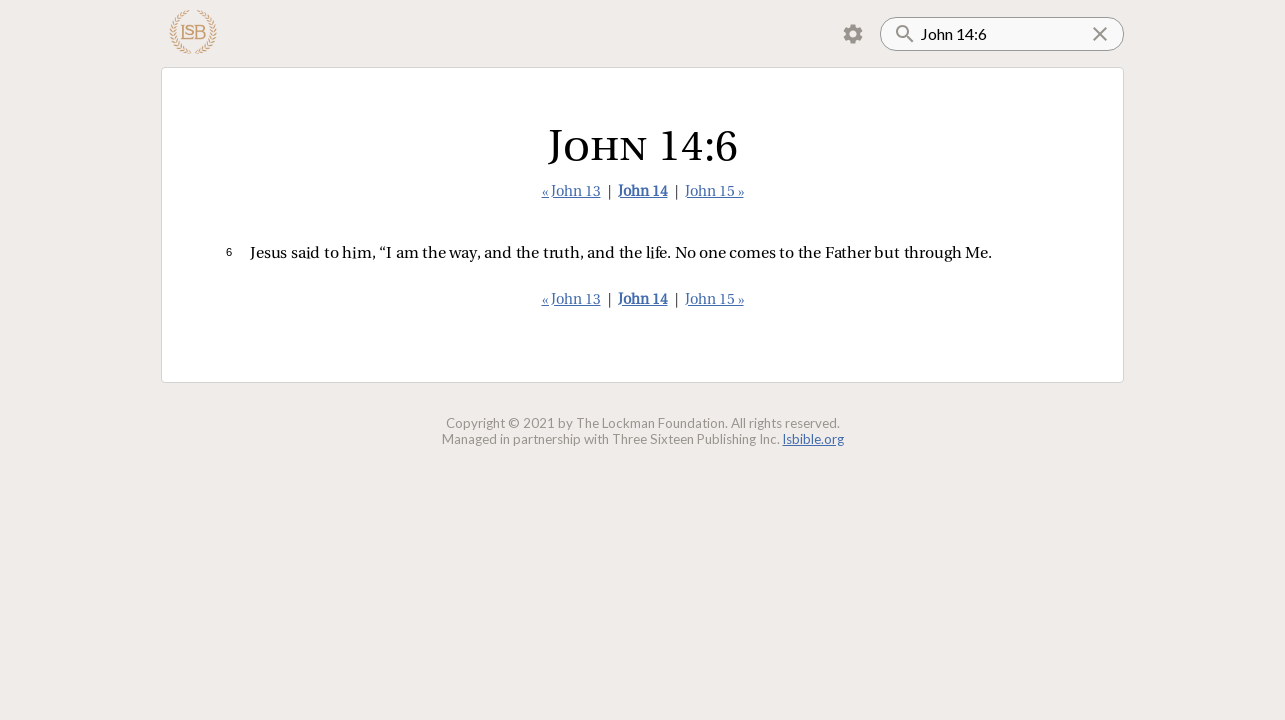 Image resolution: width=1285 pixels, height=720 pixels. What do you see at coordinates (714, 192) in the screenshot?
I see `John 15 »` at bounding box center [714, 192].